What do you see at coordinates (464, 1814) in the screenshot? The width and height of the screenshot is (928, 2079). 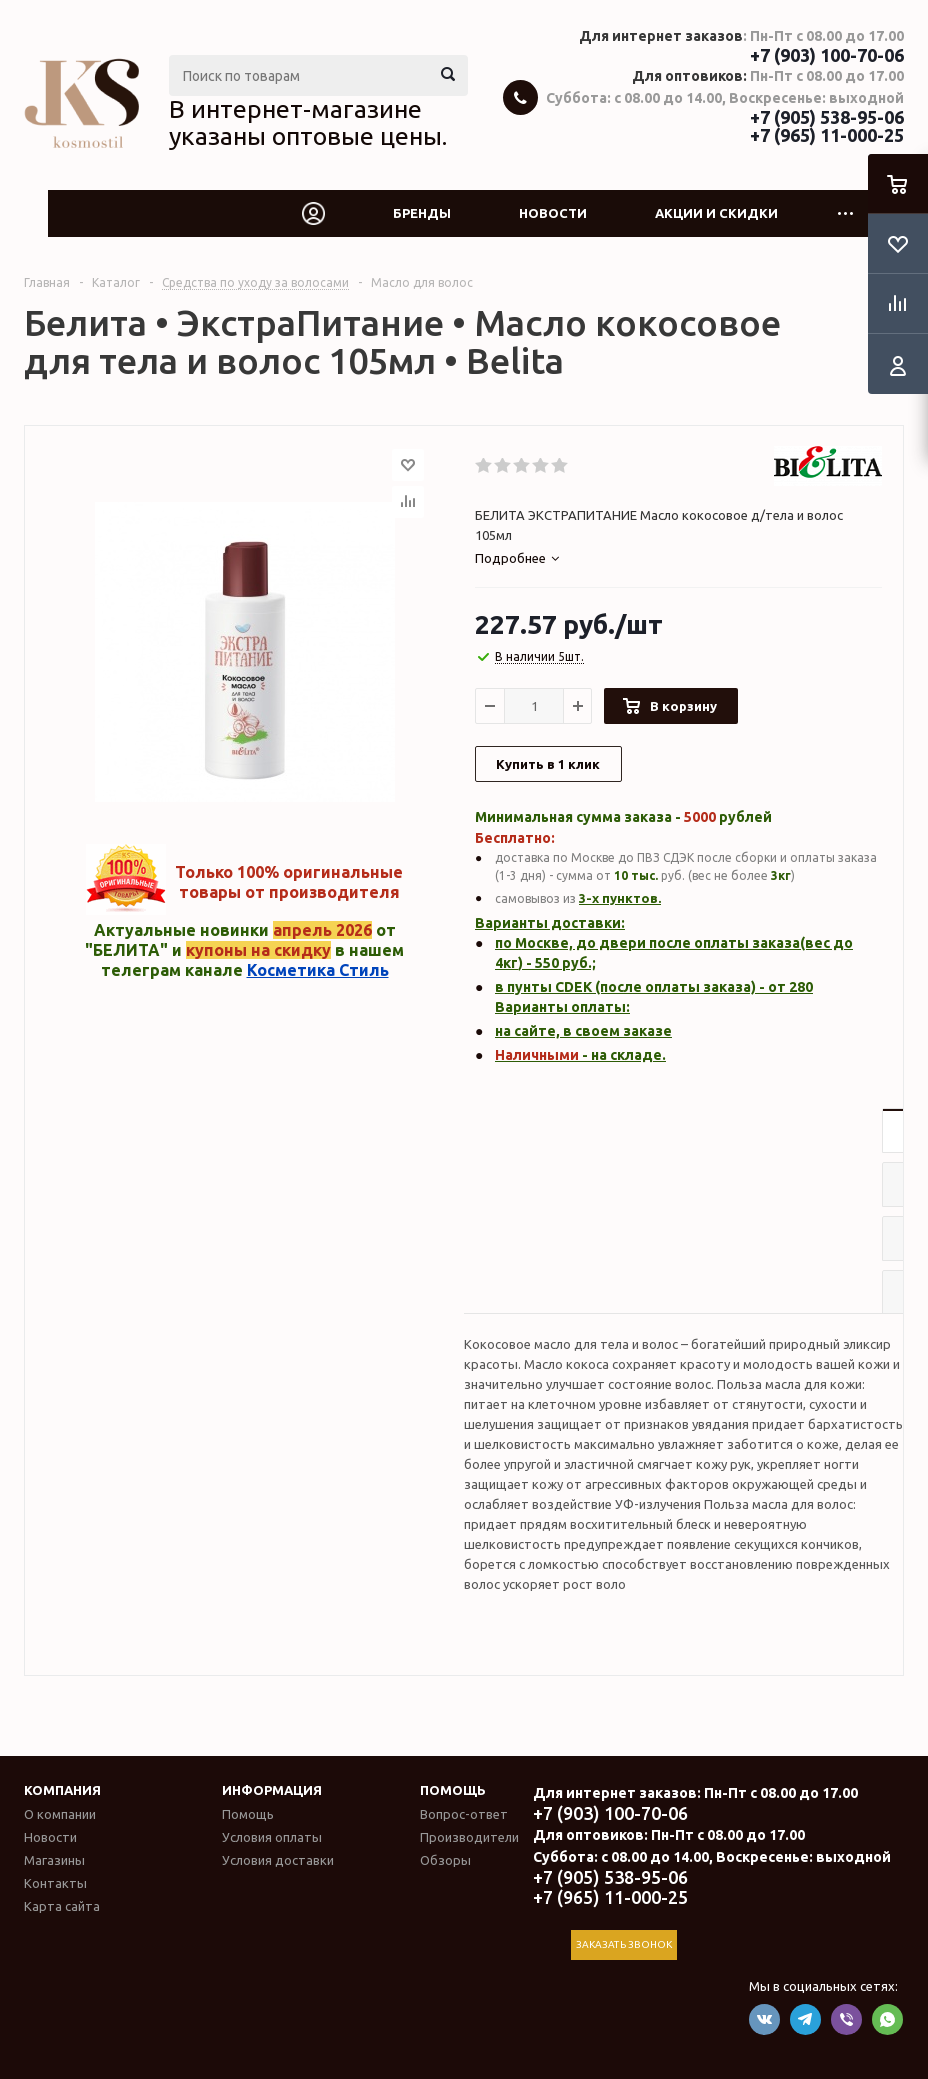 I see `Вопрос-ответ` at bounding box center [464, 1814].